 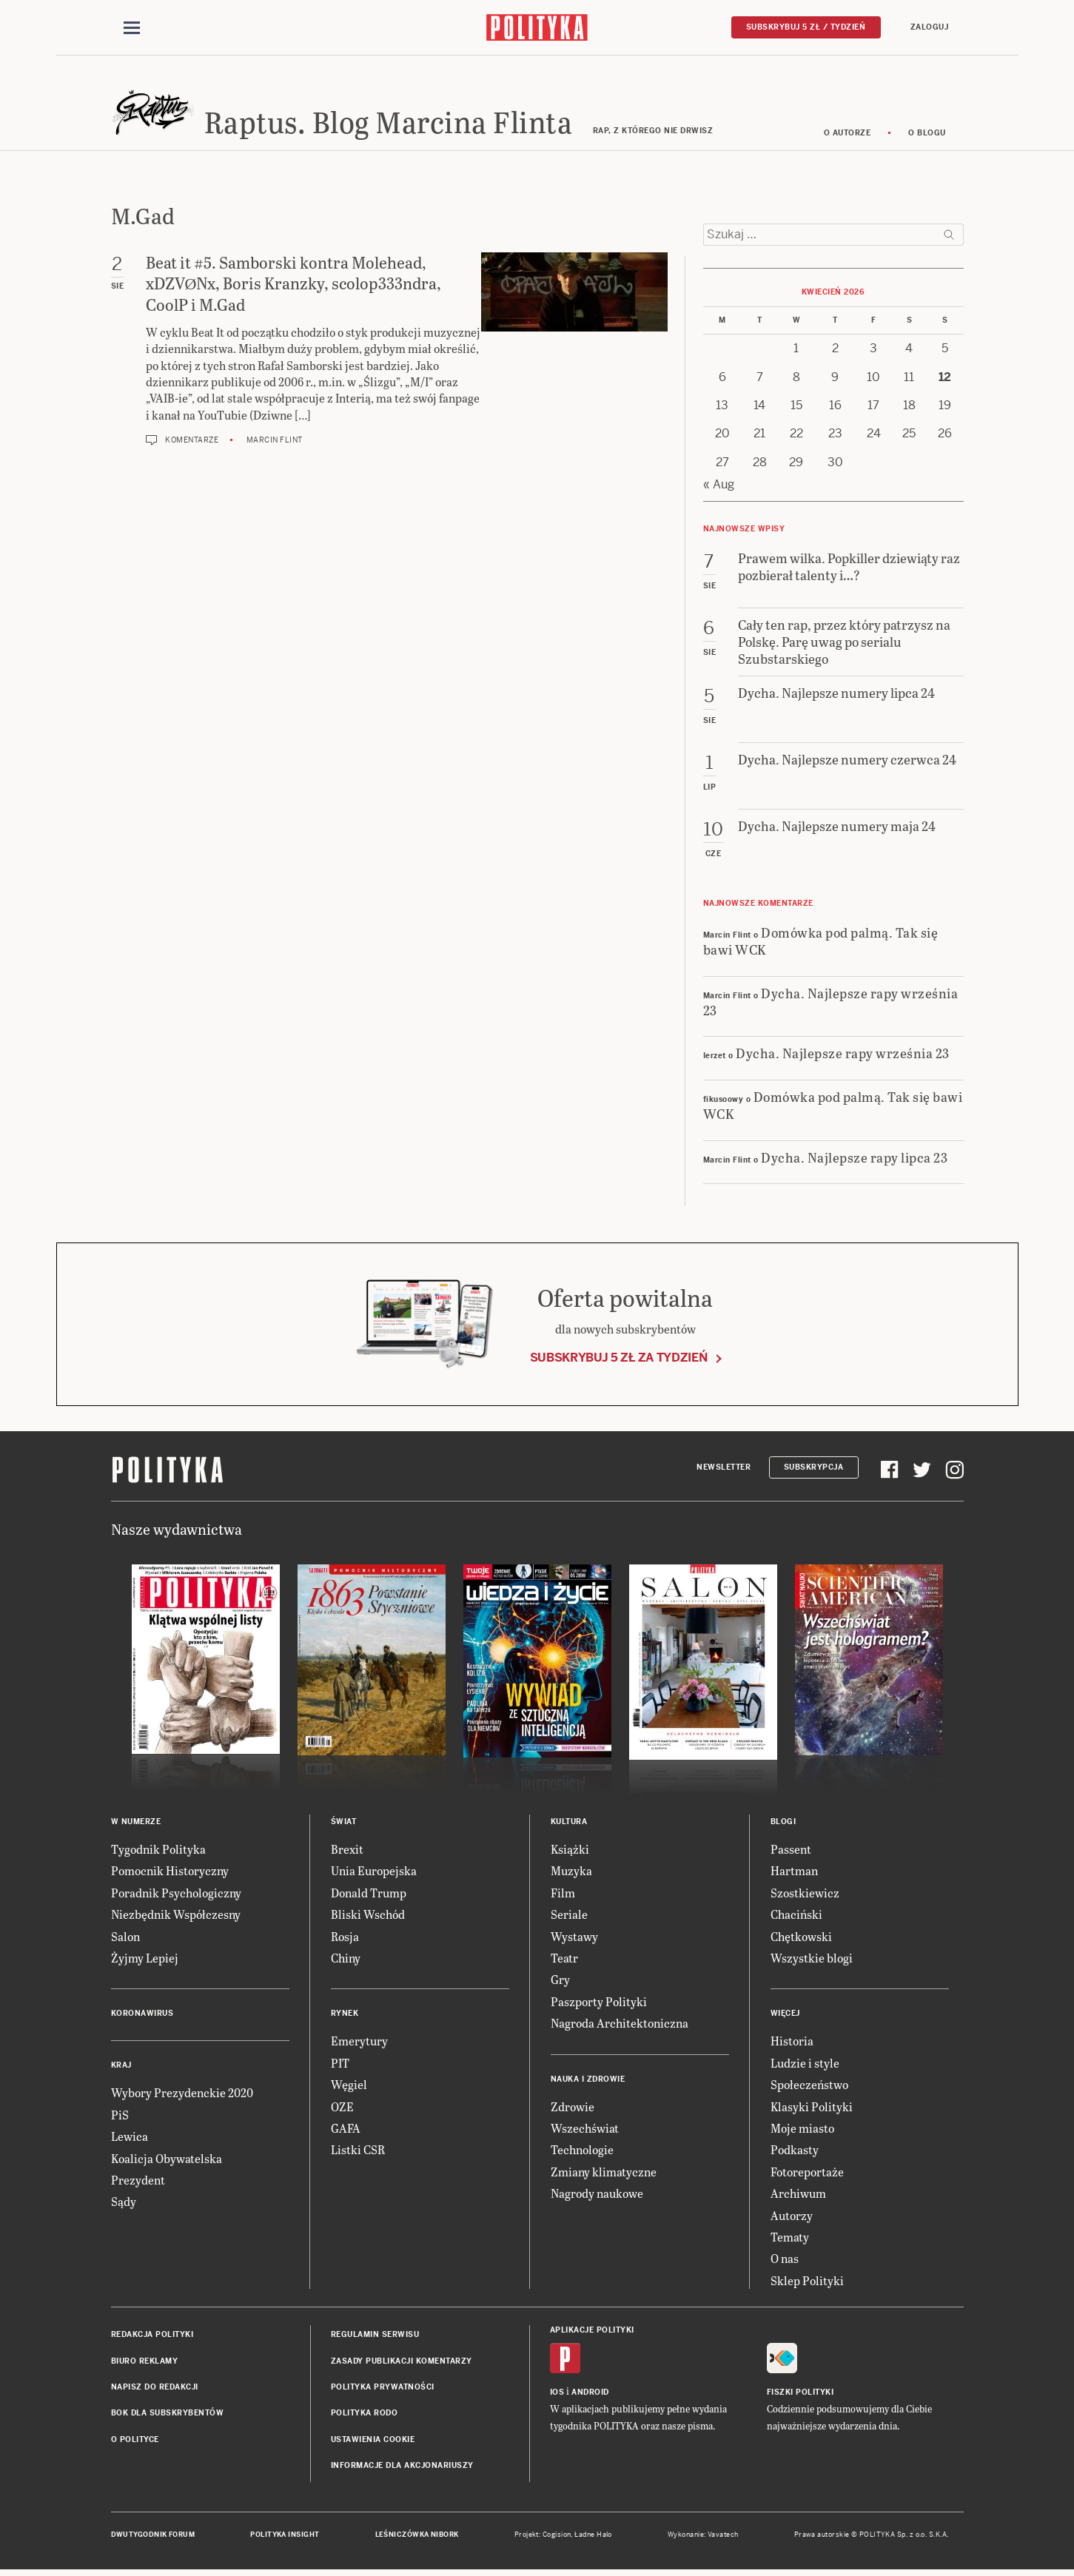 I want to click on Kultura, so click(x=569, y=1824).